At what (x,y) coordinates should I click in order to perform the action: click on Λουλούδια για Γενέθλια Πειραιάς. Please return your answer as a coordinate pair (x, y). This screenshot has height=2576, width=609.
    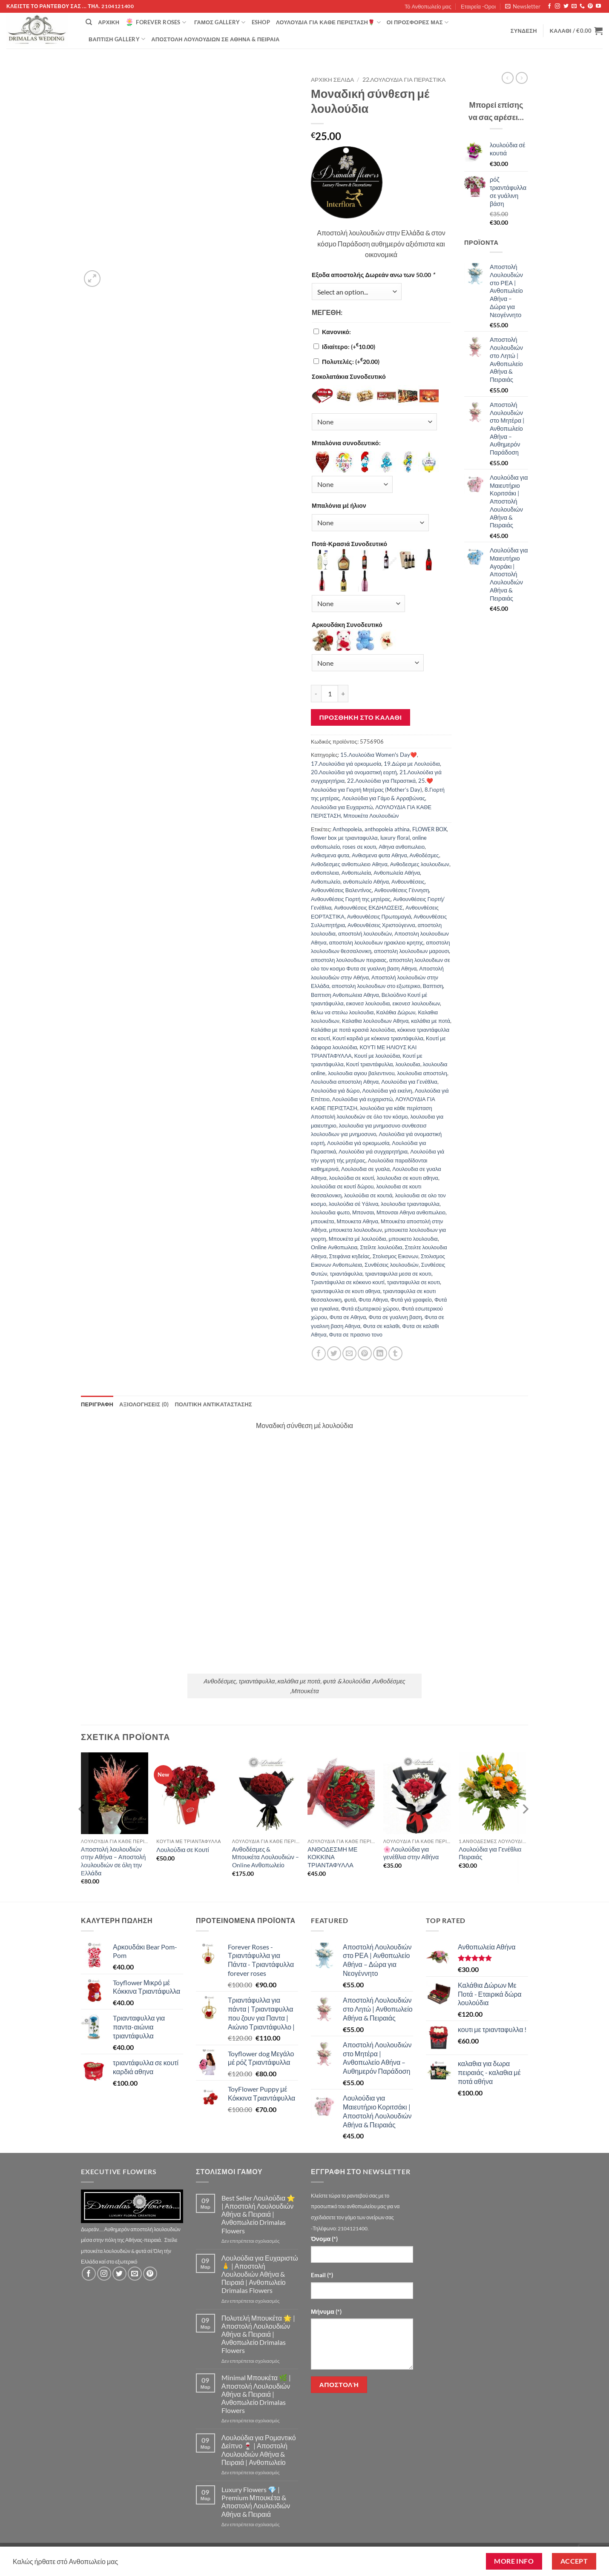
    Looking at the image, I should click on (490, 1853).